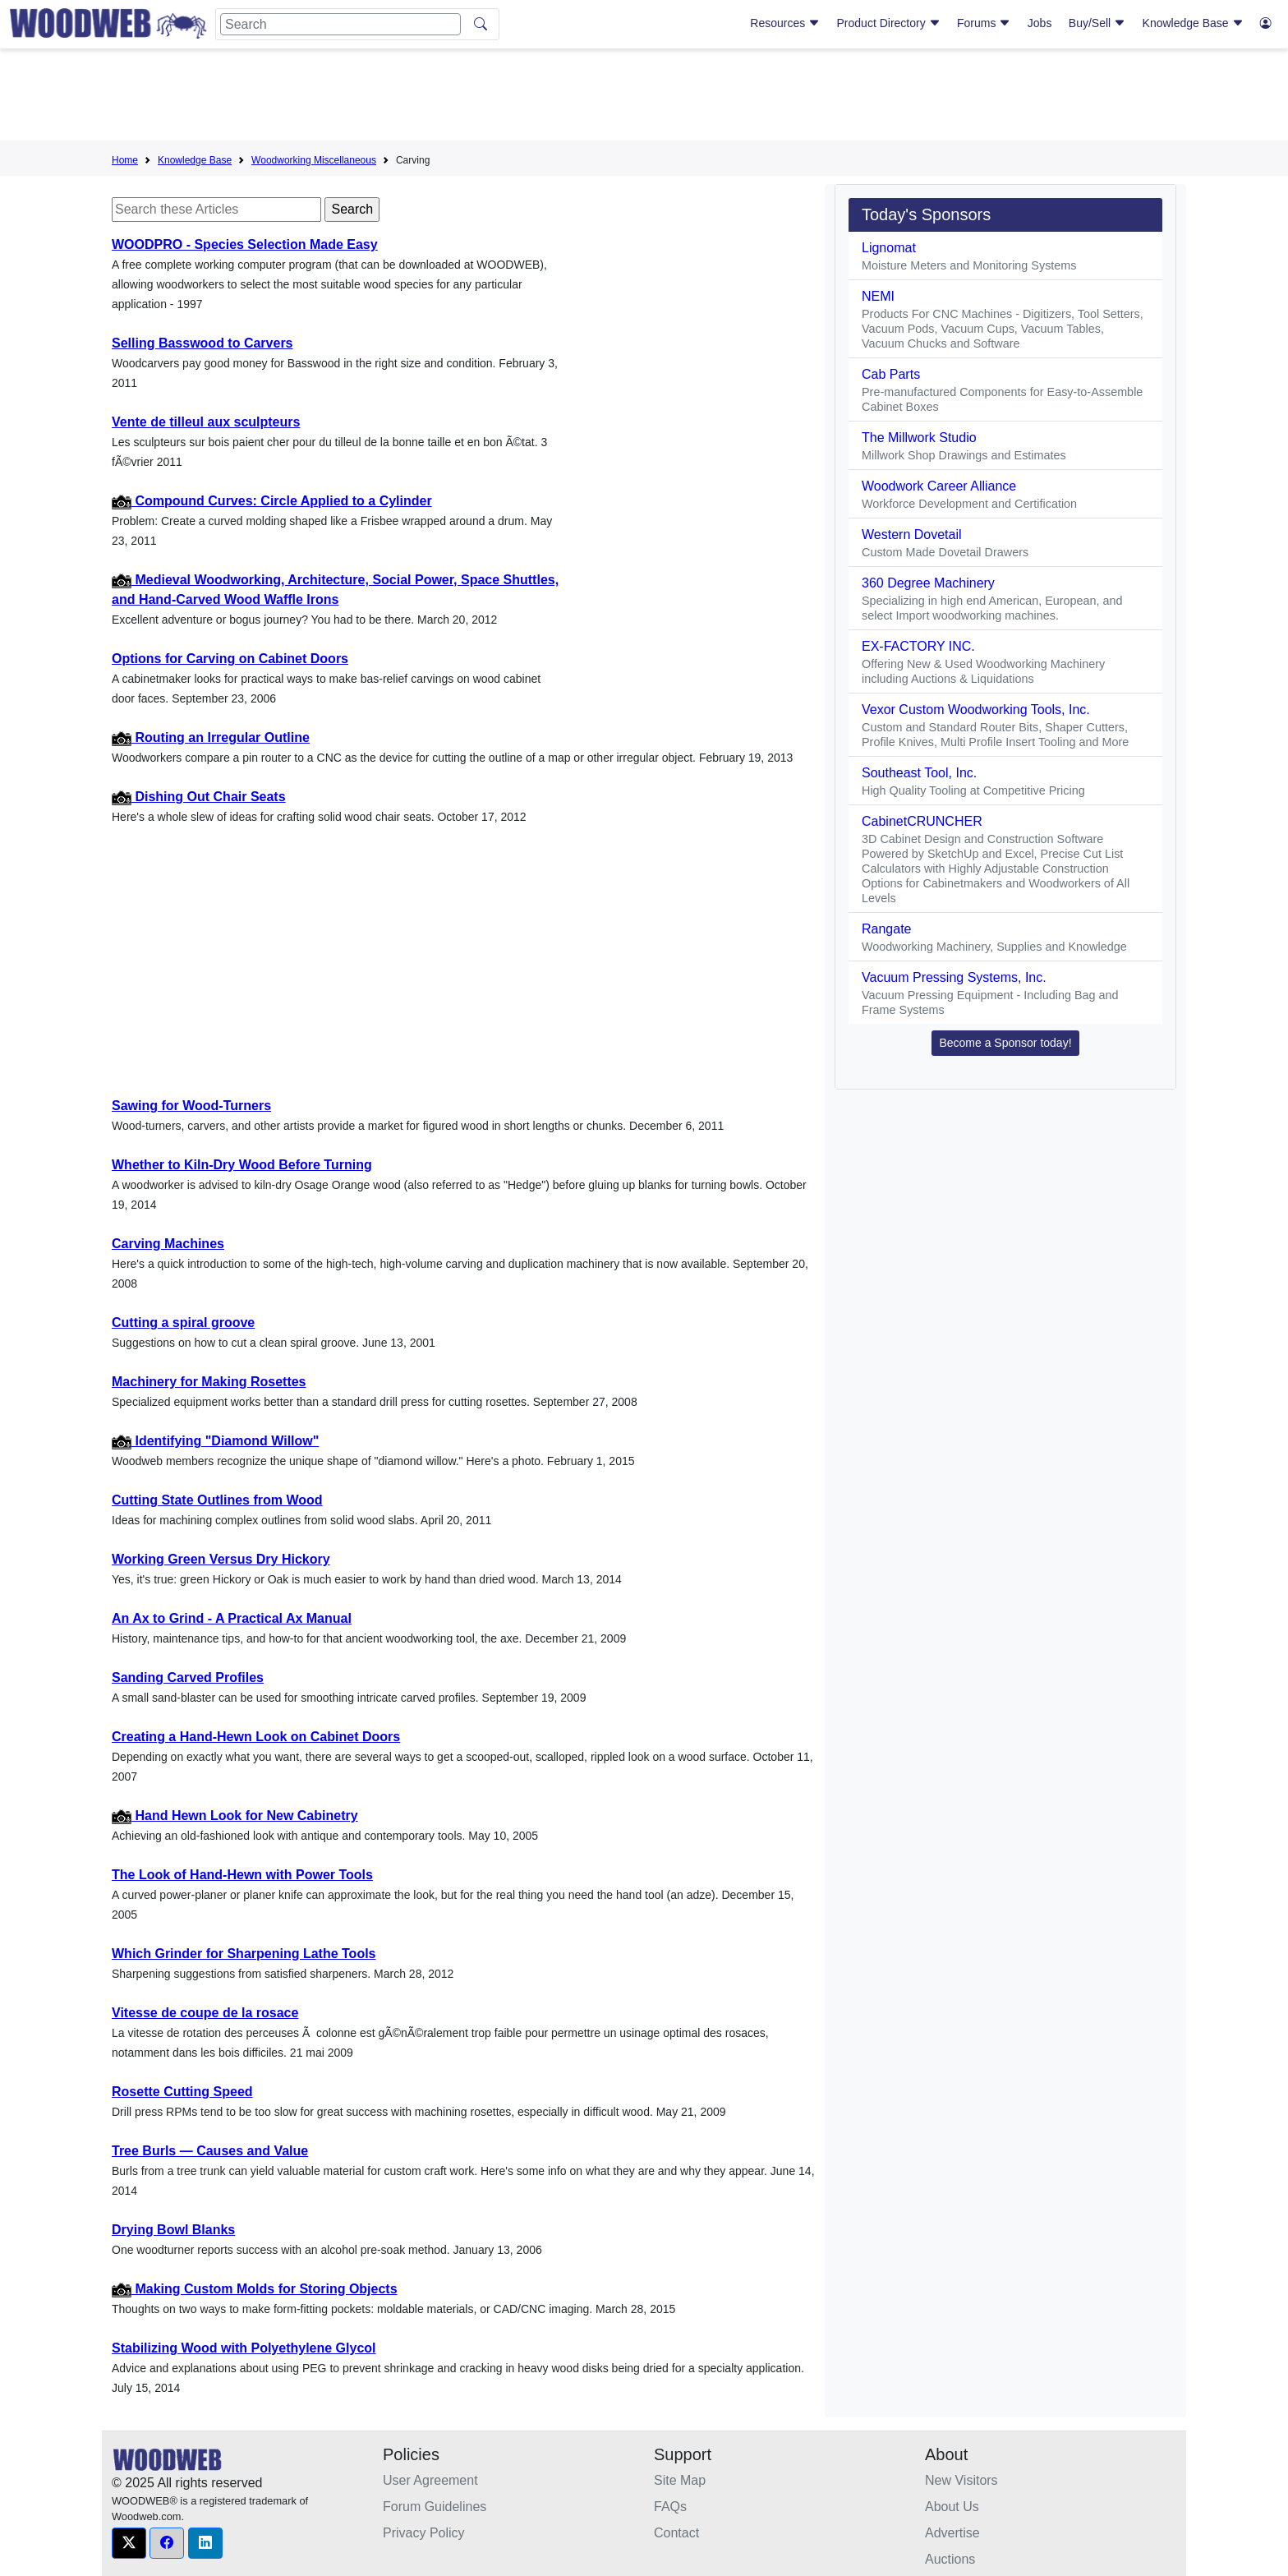  What do you see at coordinates (785, 23) in the screenshot?
I see `Resources` at bounding box center [785, 23].